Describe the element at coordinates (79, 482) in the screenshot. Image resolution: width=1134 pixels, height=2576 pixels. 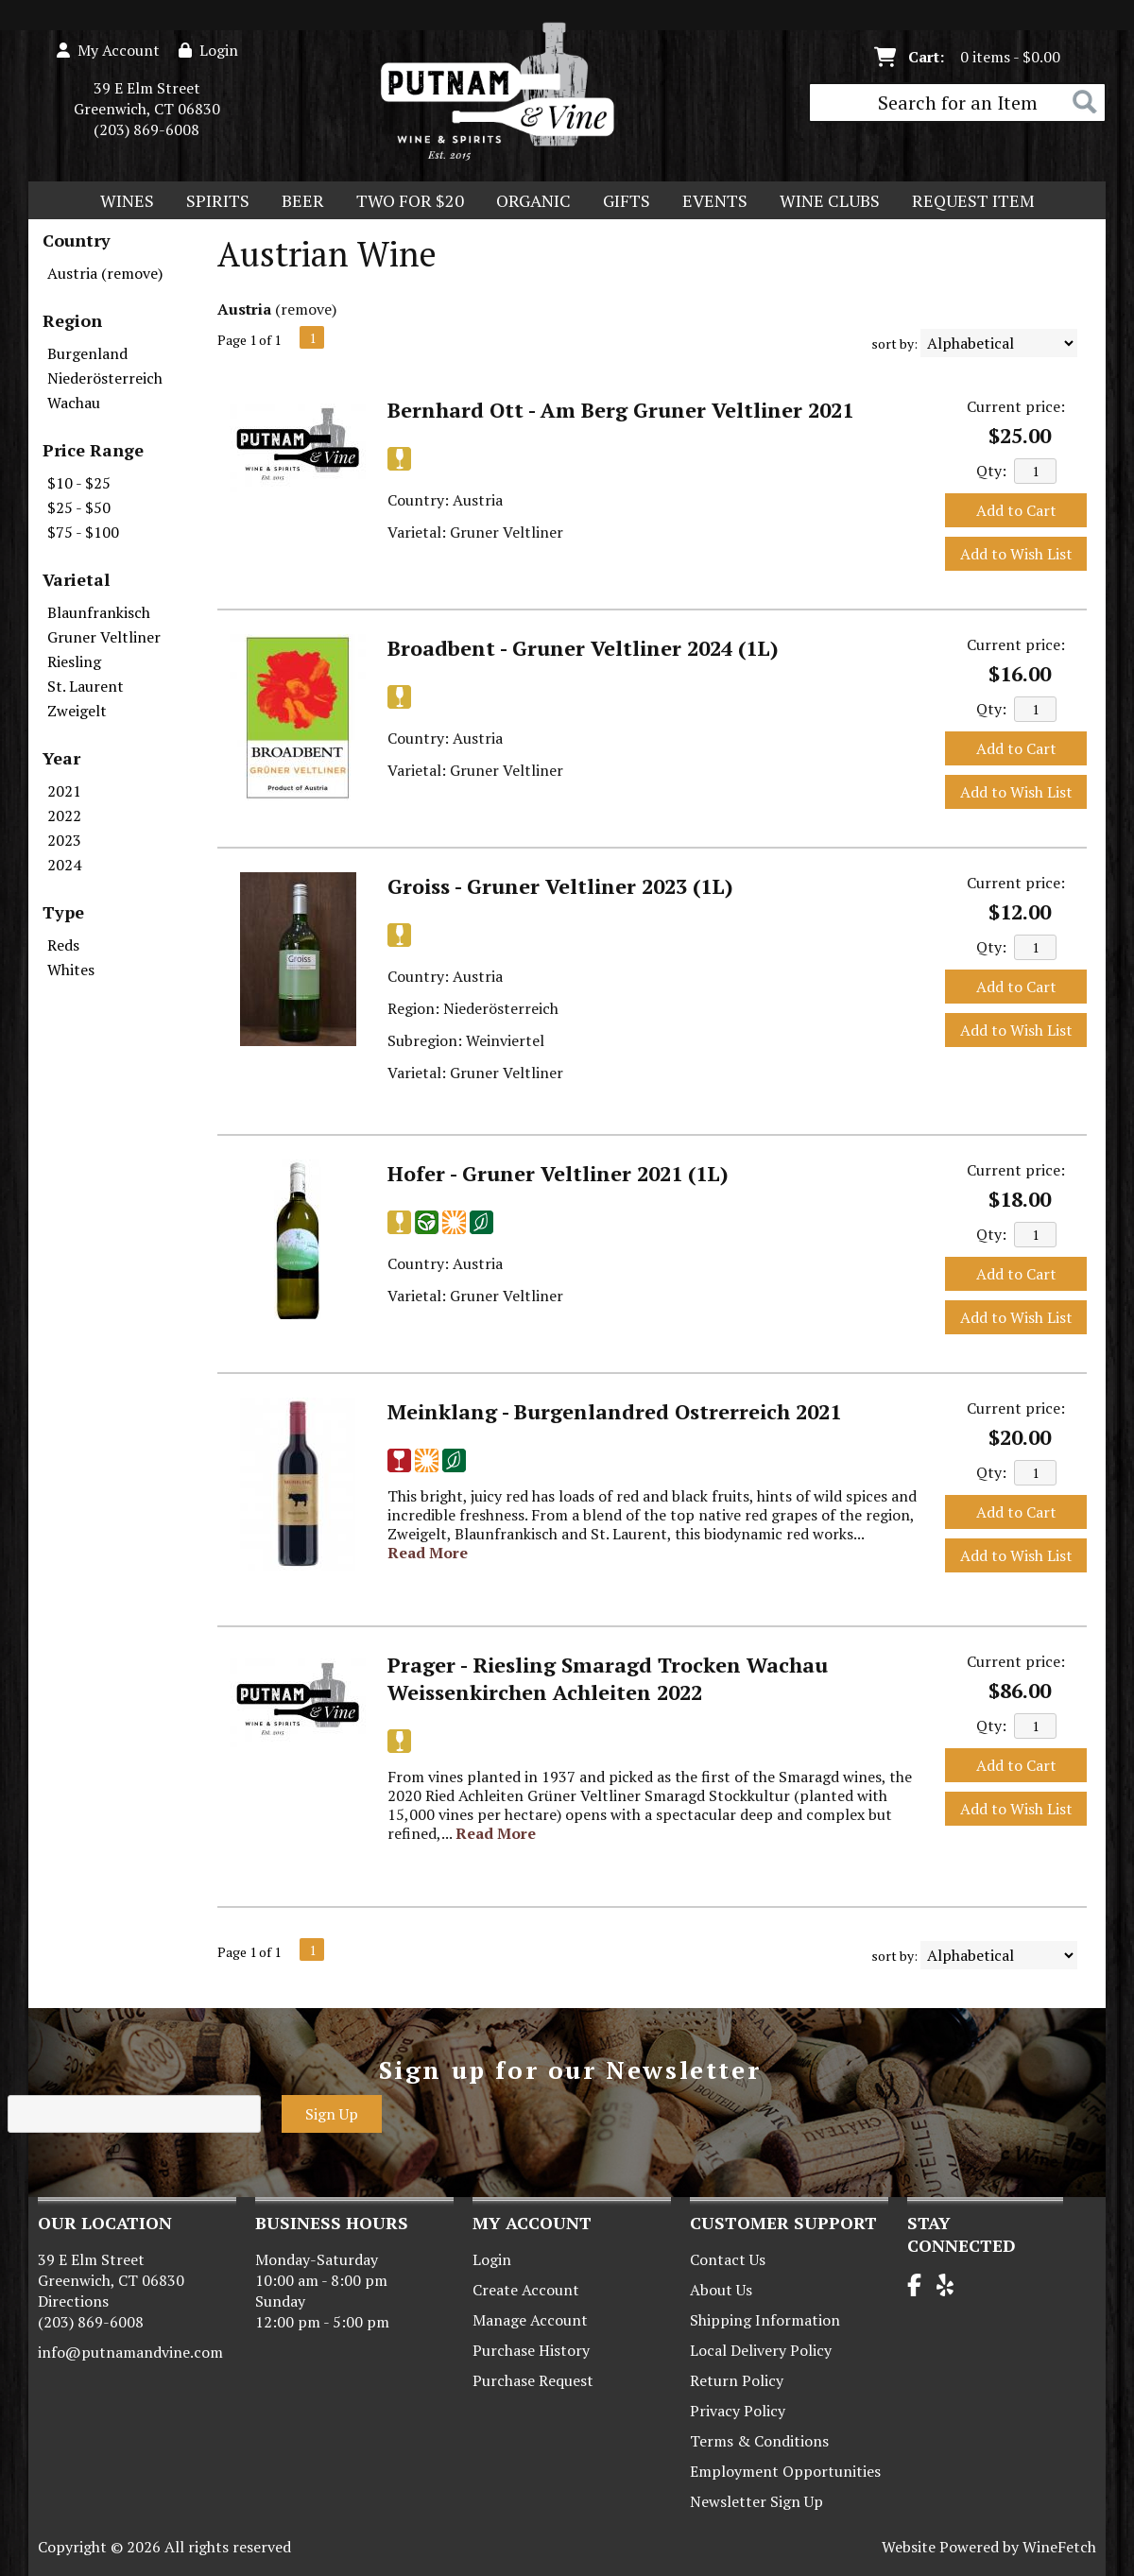
I see `$10 - $25` at that location.